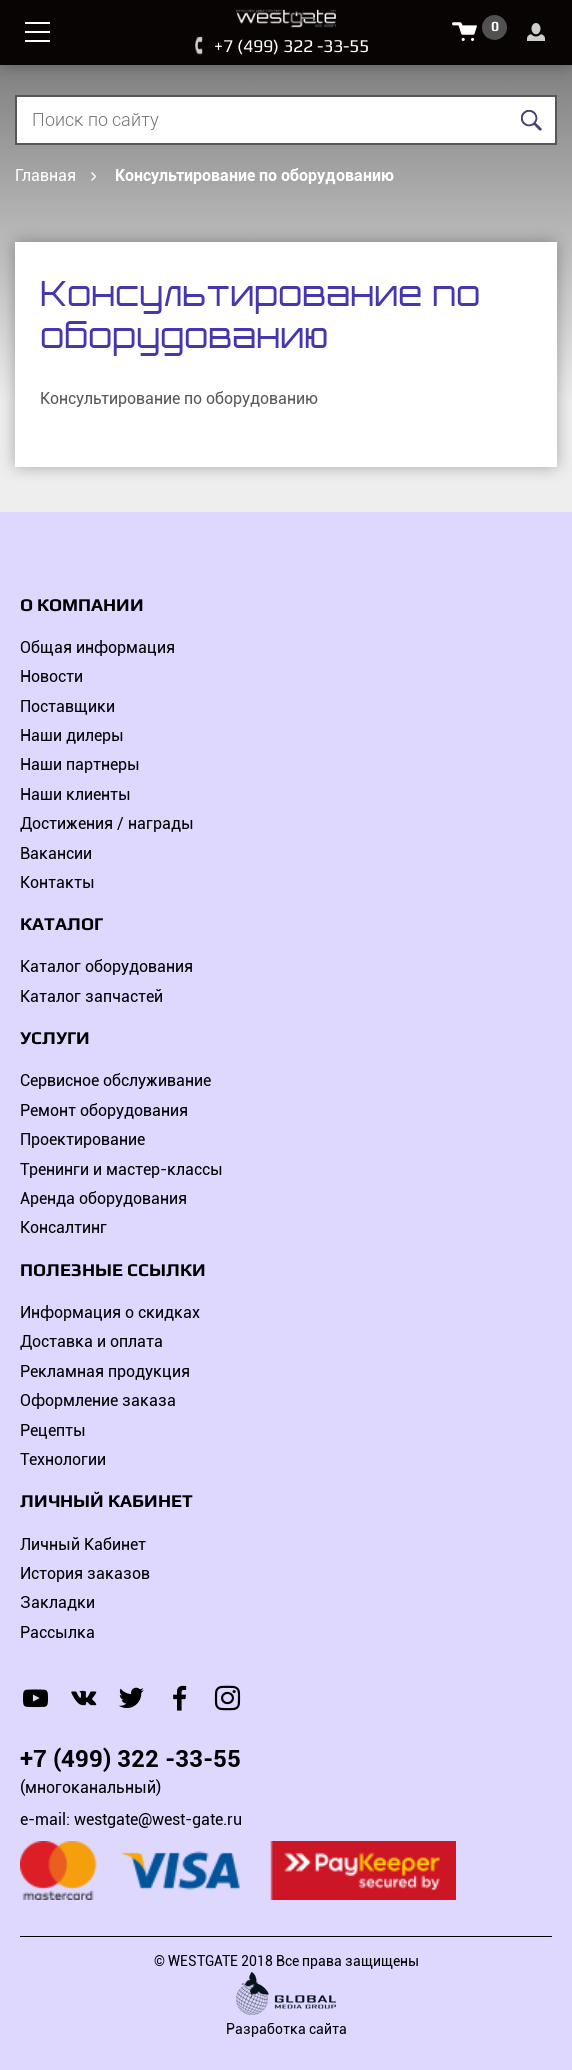 The image size is (572, 2070). I want to click on Оформление заказа, so click(98, 1400).